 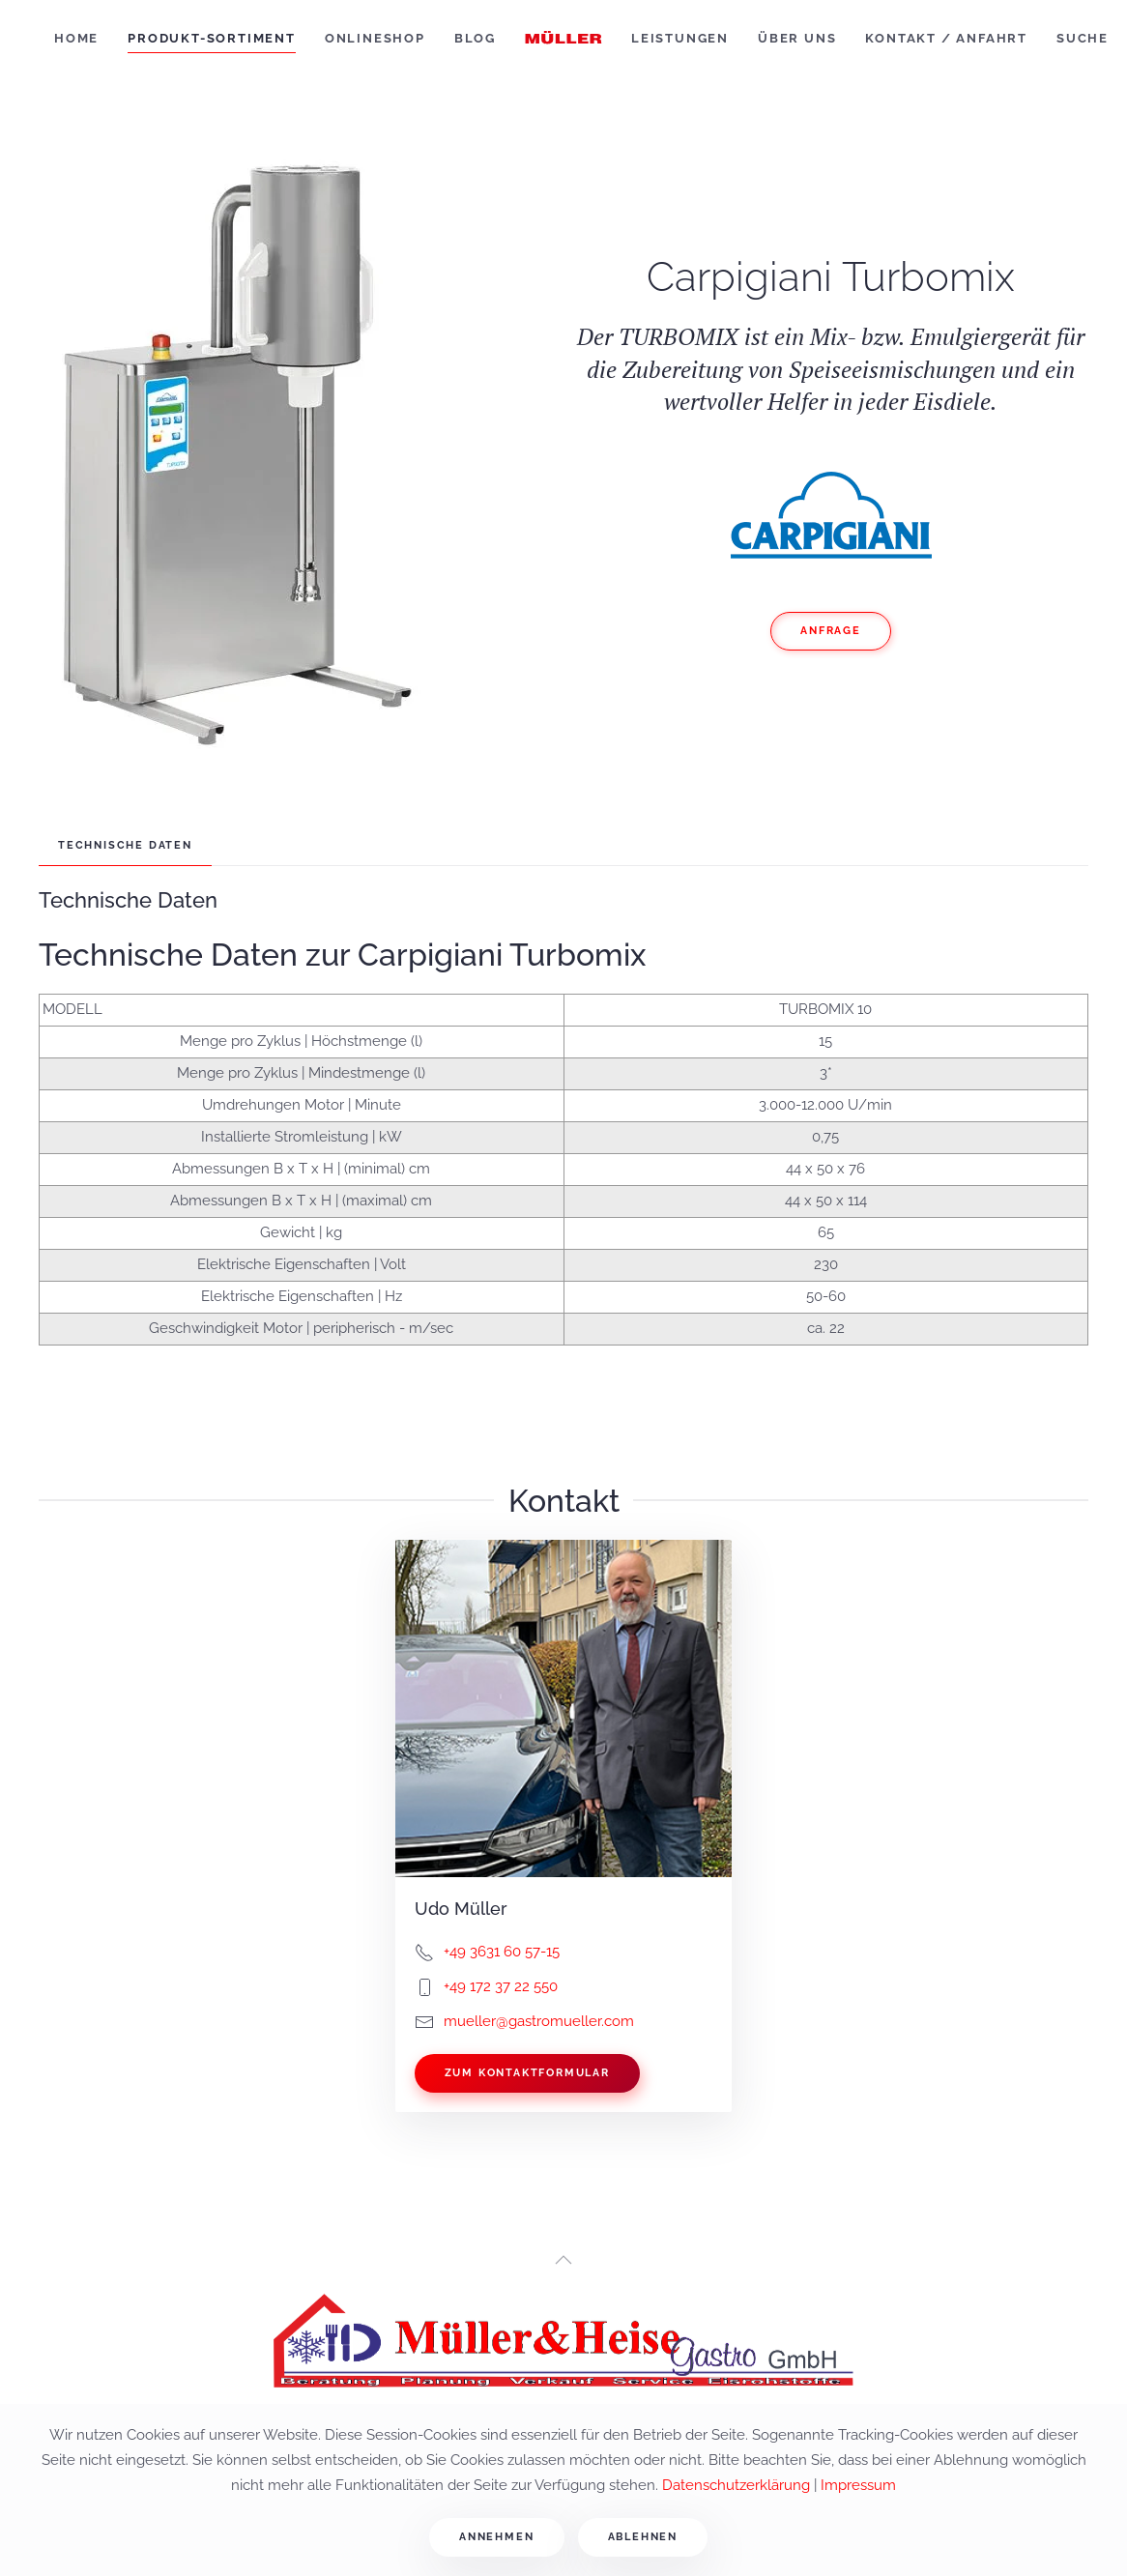 What do you see at coordinates (563, 38) in the screenshot?
I see `[Zurück zur Startseite]` at bounding box center [563, 38].